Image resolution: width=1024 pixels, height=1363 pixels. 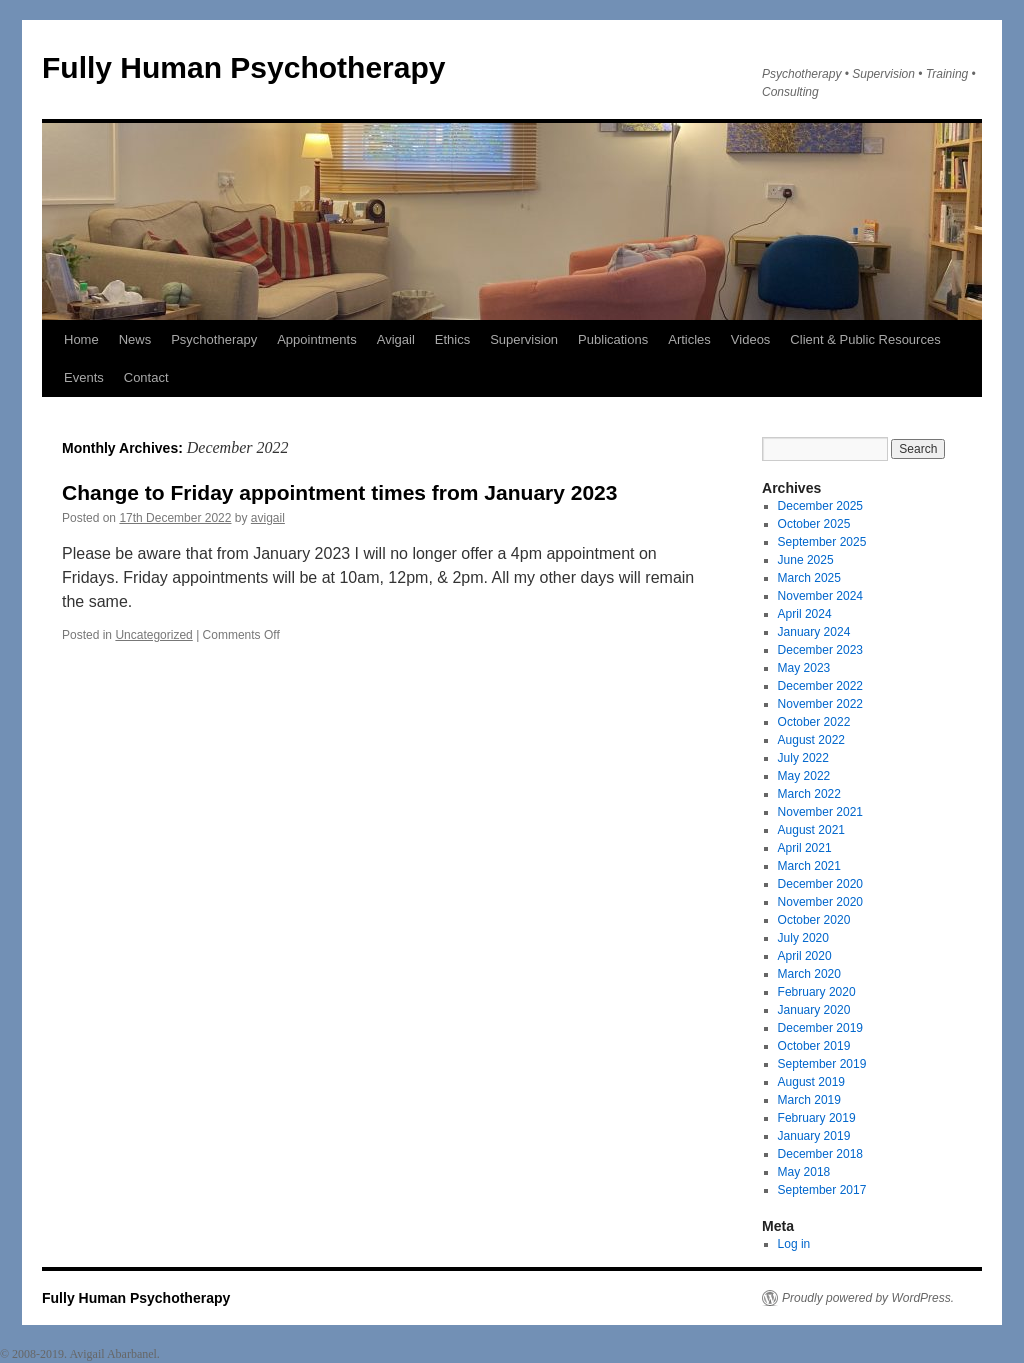 I want to click on August 2022, so click(x=811, y=740).